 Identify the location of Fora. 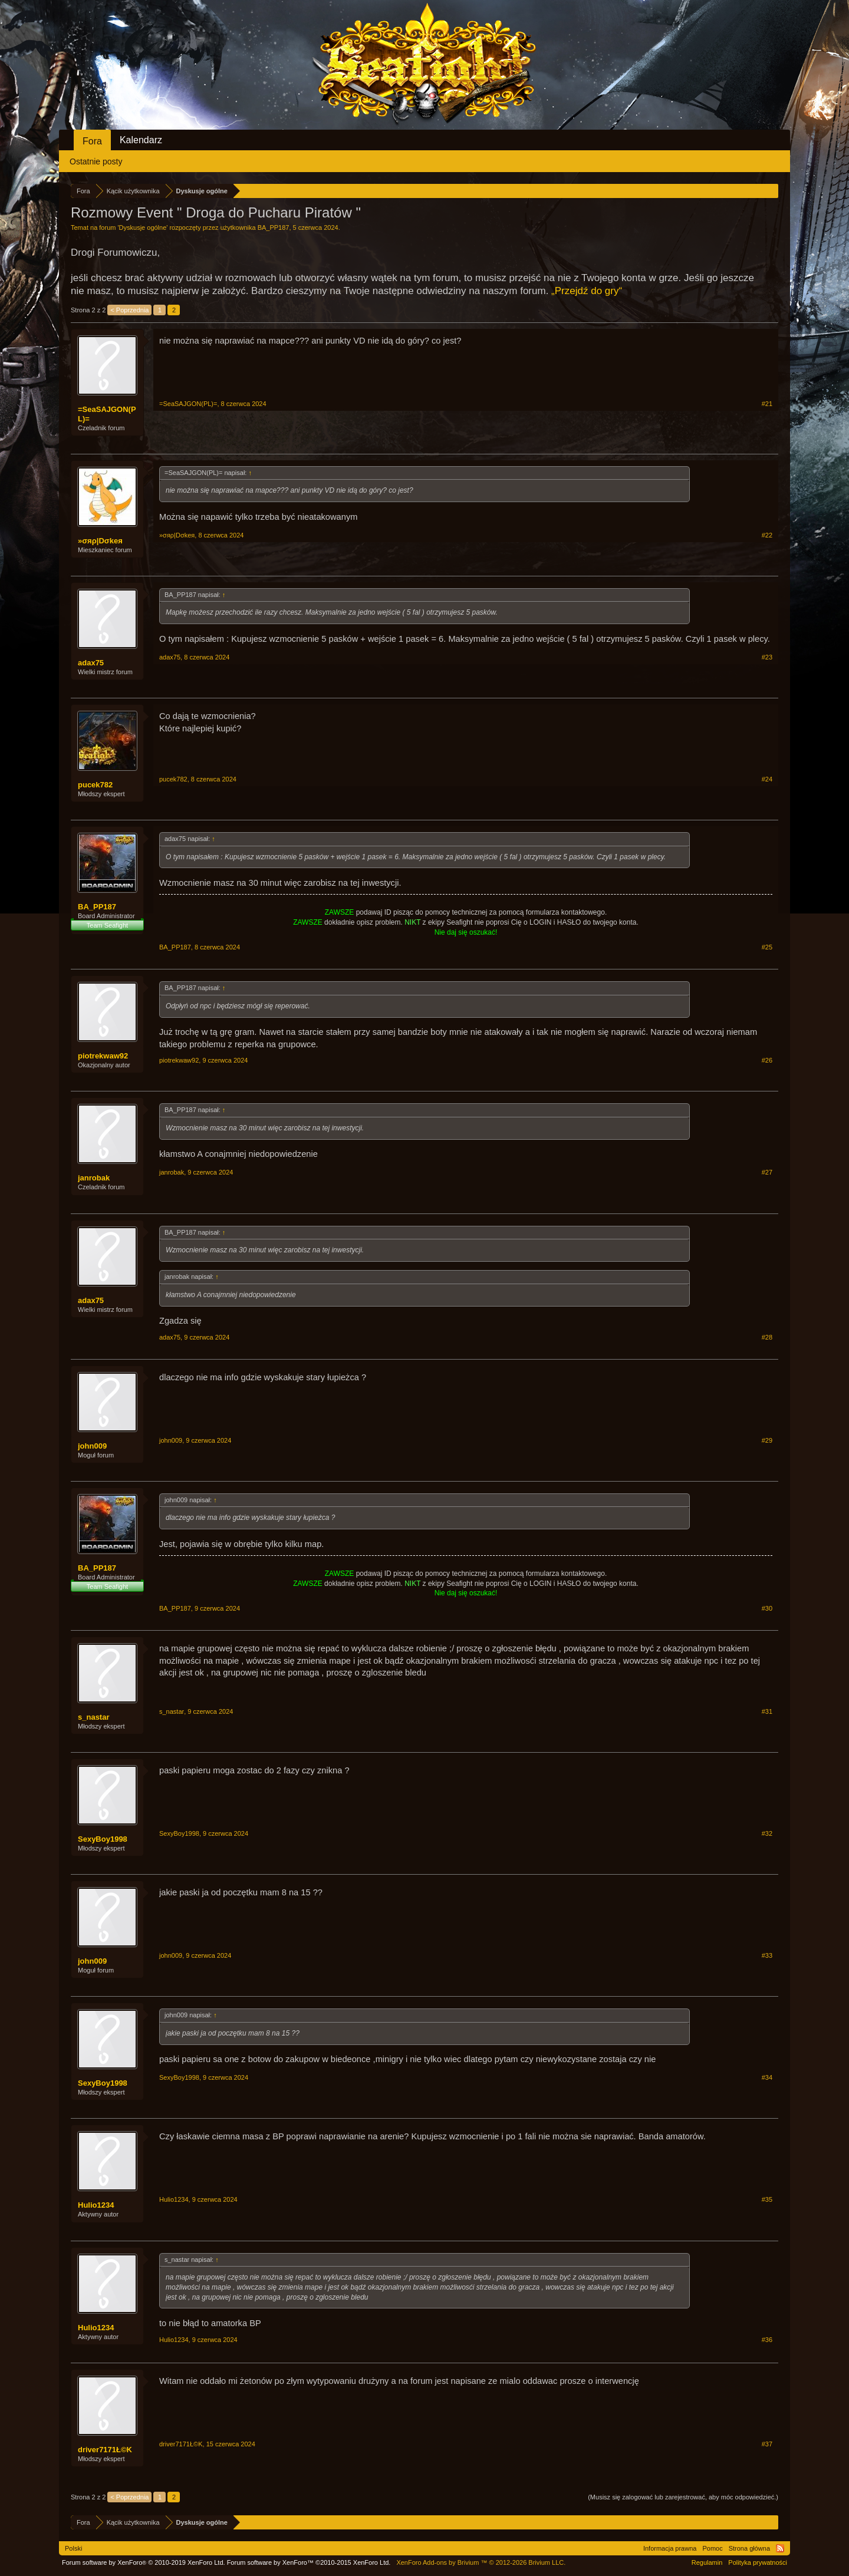
(92, 141).